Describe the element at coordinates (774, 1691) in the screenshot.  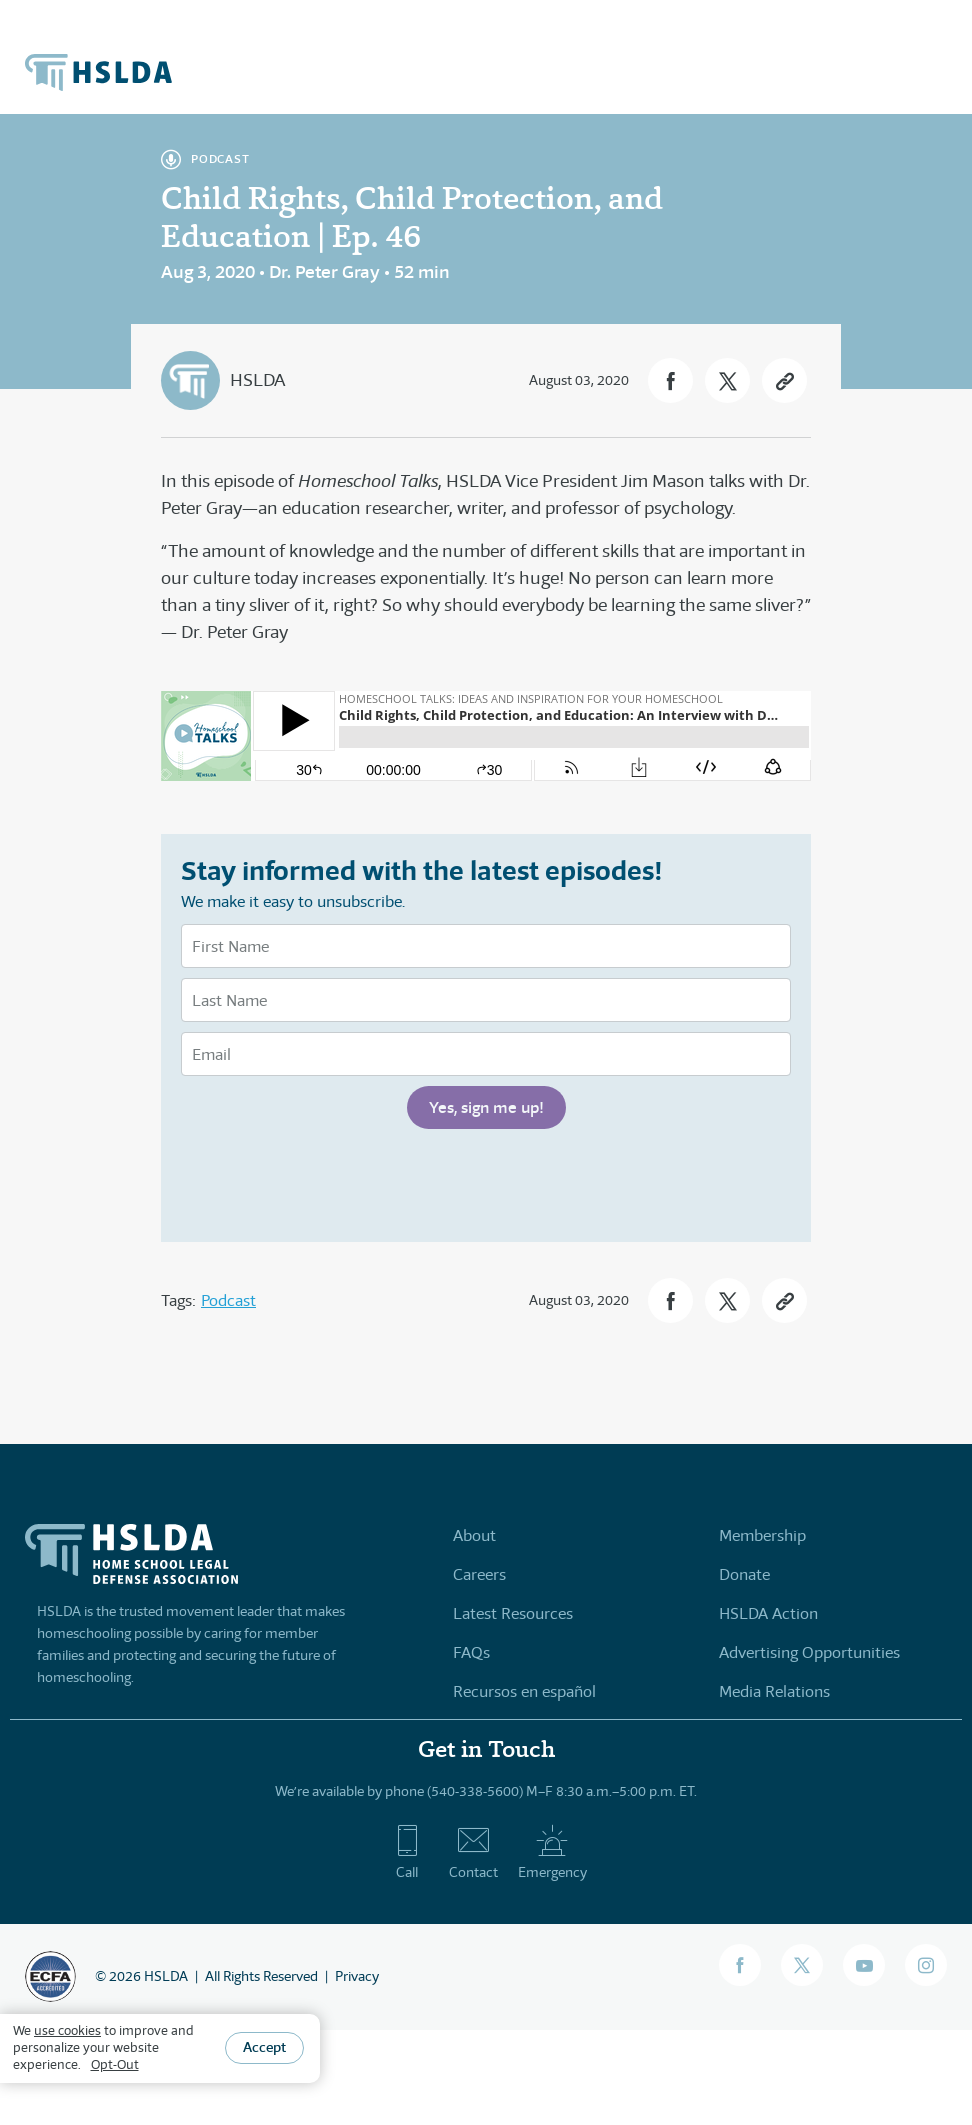
I see `Media Relations` at that location.